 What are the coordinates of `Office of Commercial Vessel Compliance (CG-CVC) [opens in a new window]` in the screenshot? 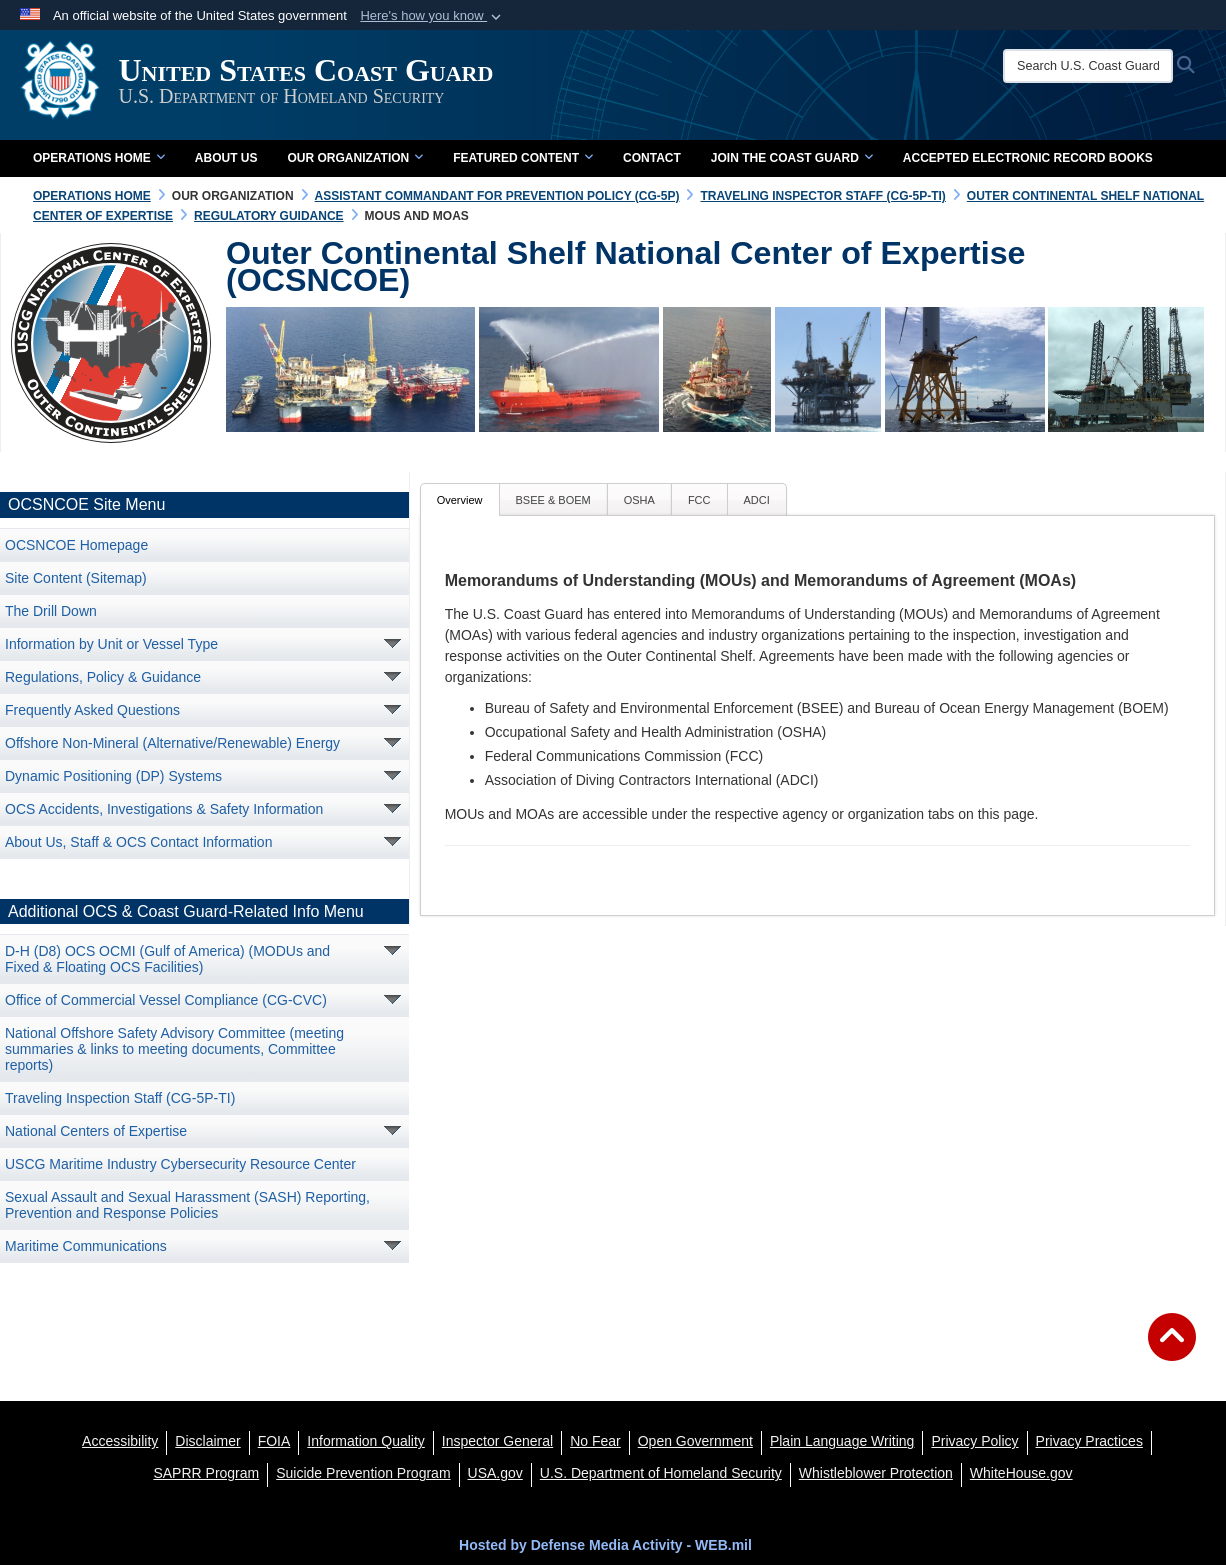 It's located at (166, 1000).